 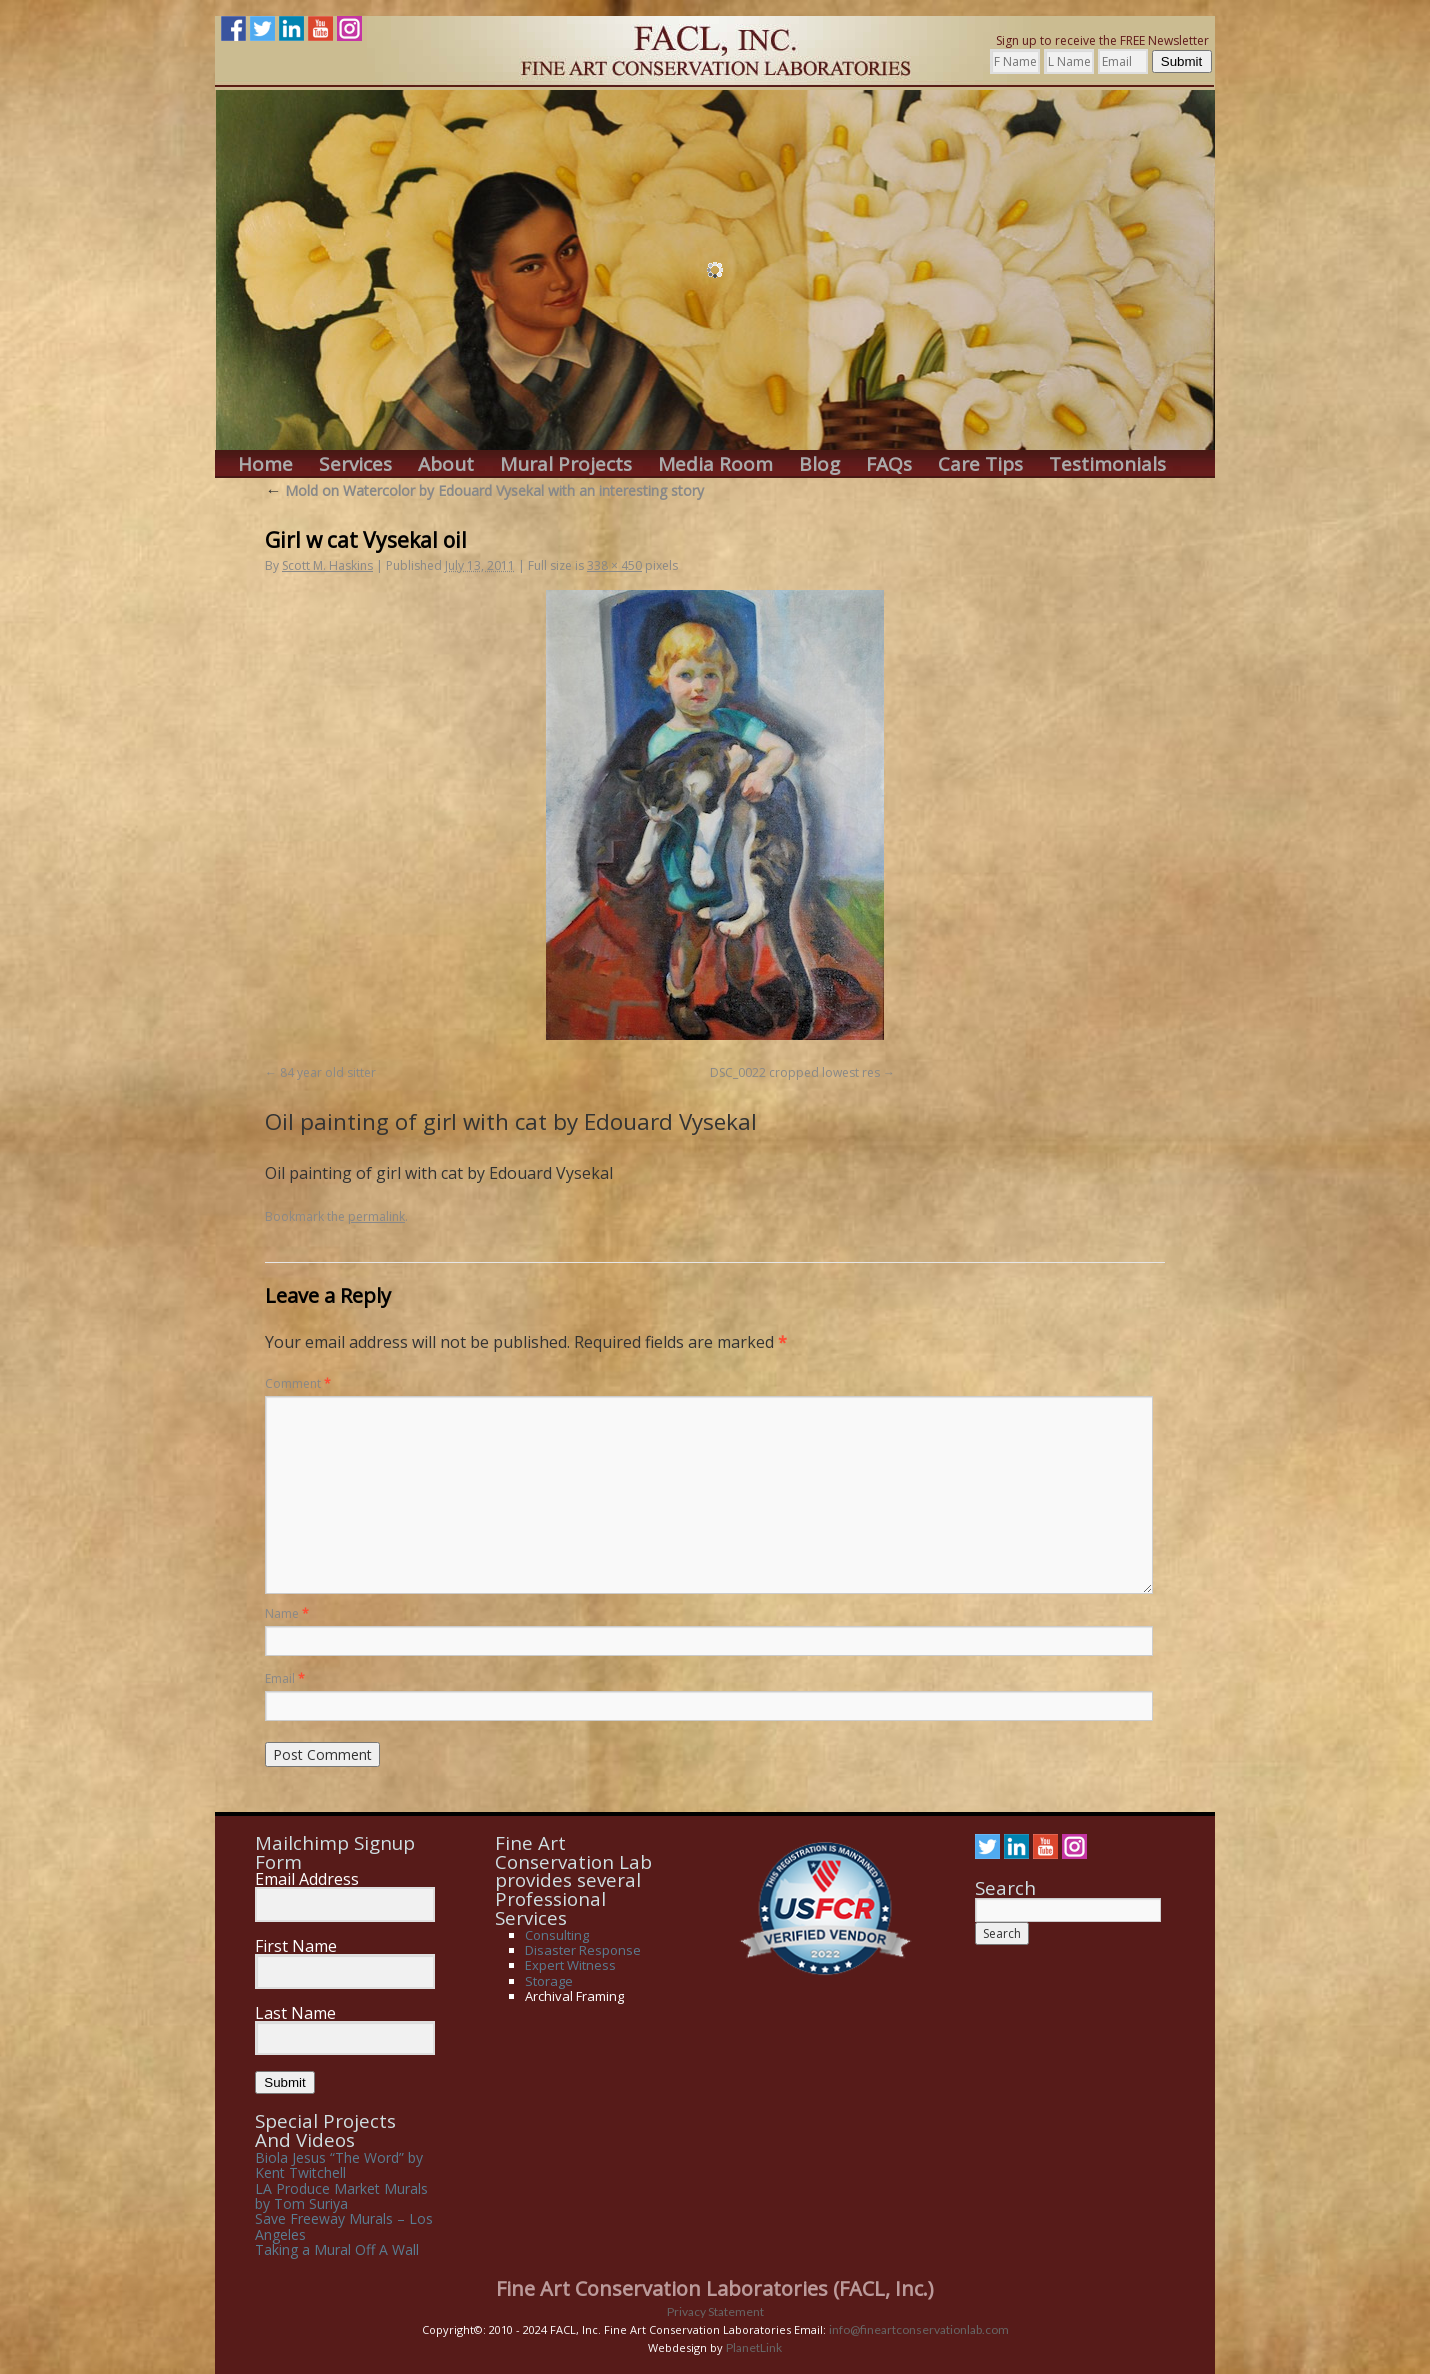 I want to click on Testimonials, so click(x=1107, y=464).